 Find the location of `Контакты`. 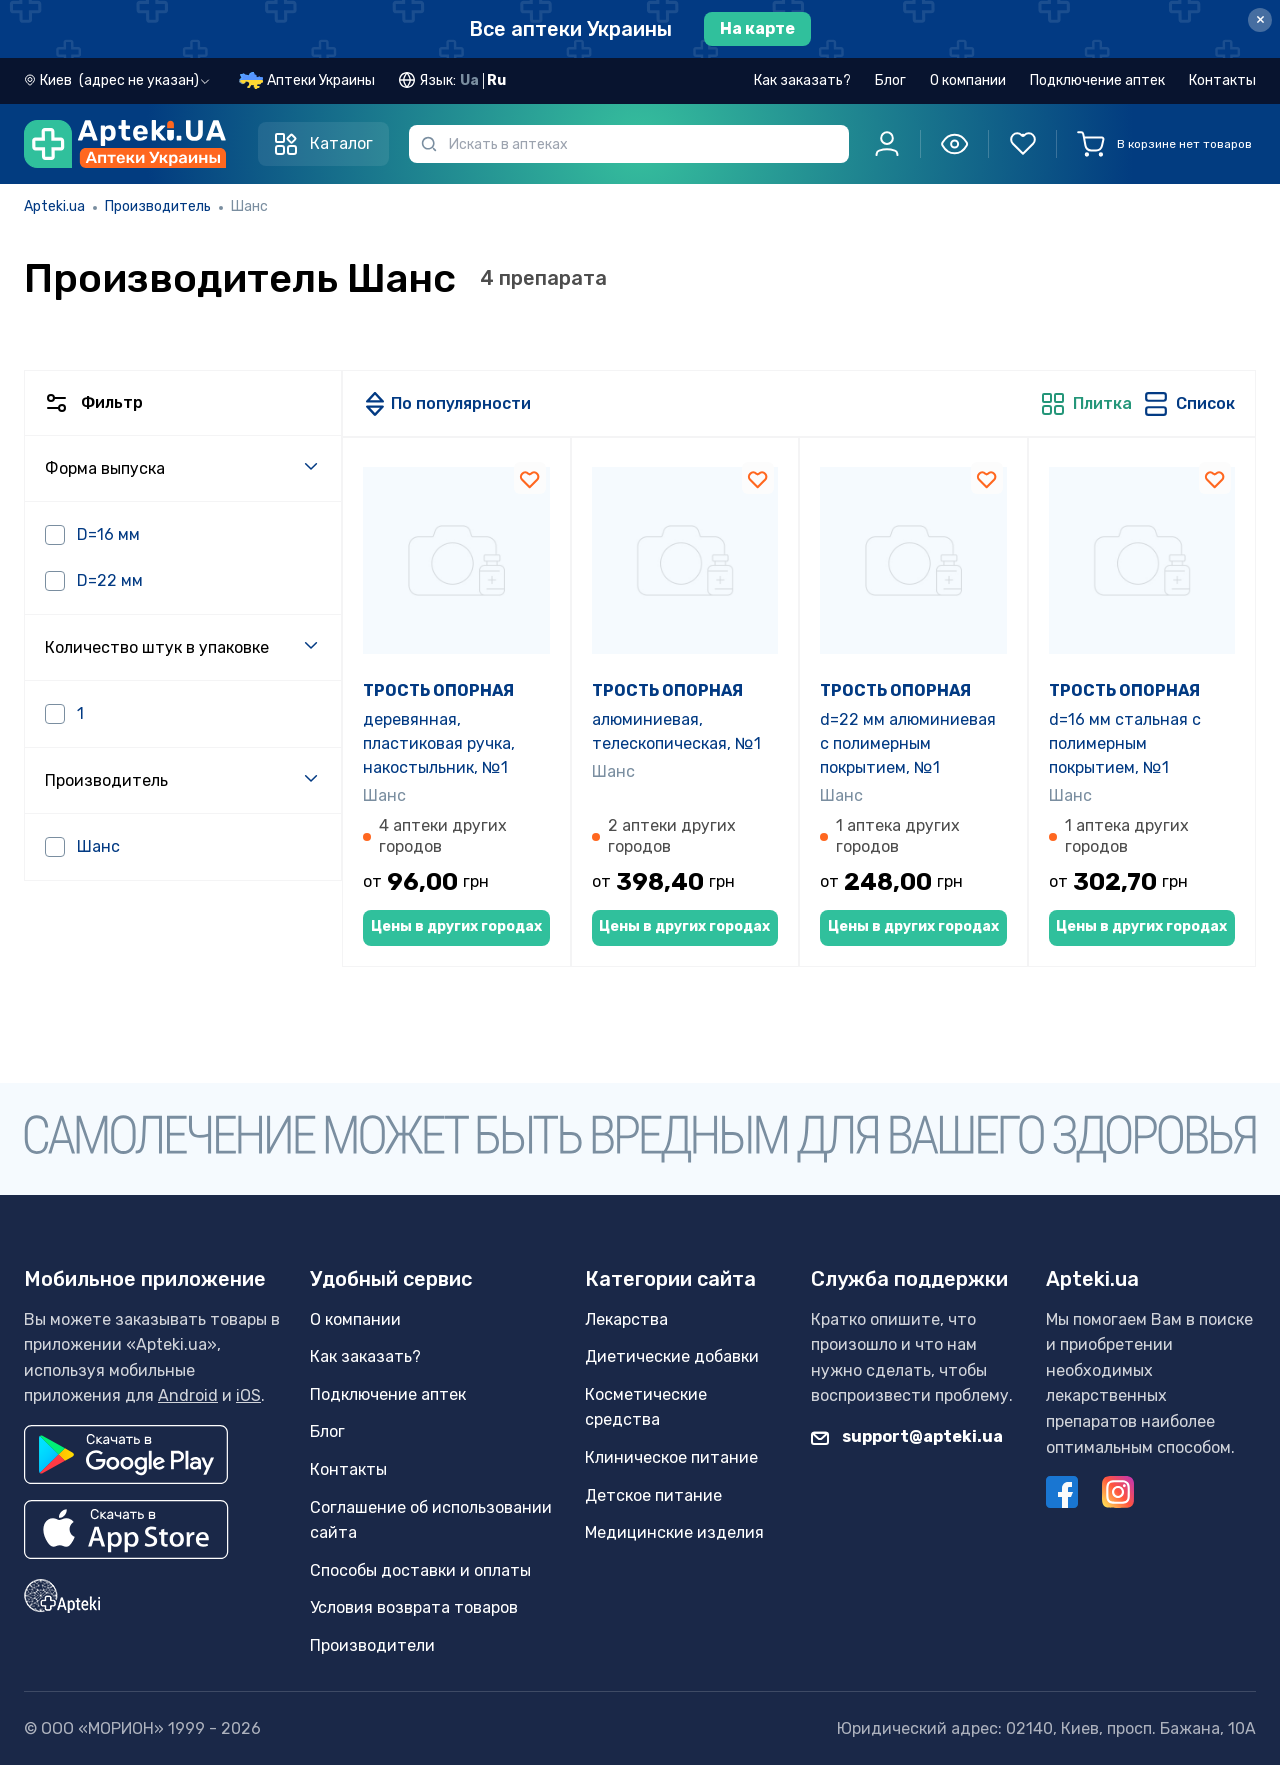

Контакты is located at coordinates (1222, 80).